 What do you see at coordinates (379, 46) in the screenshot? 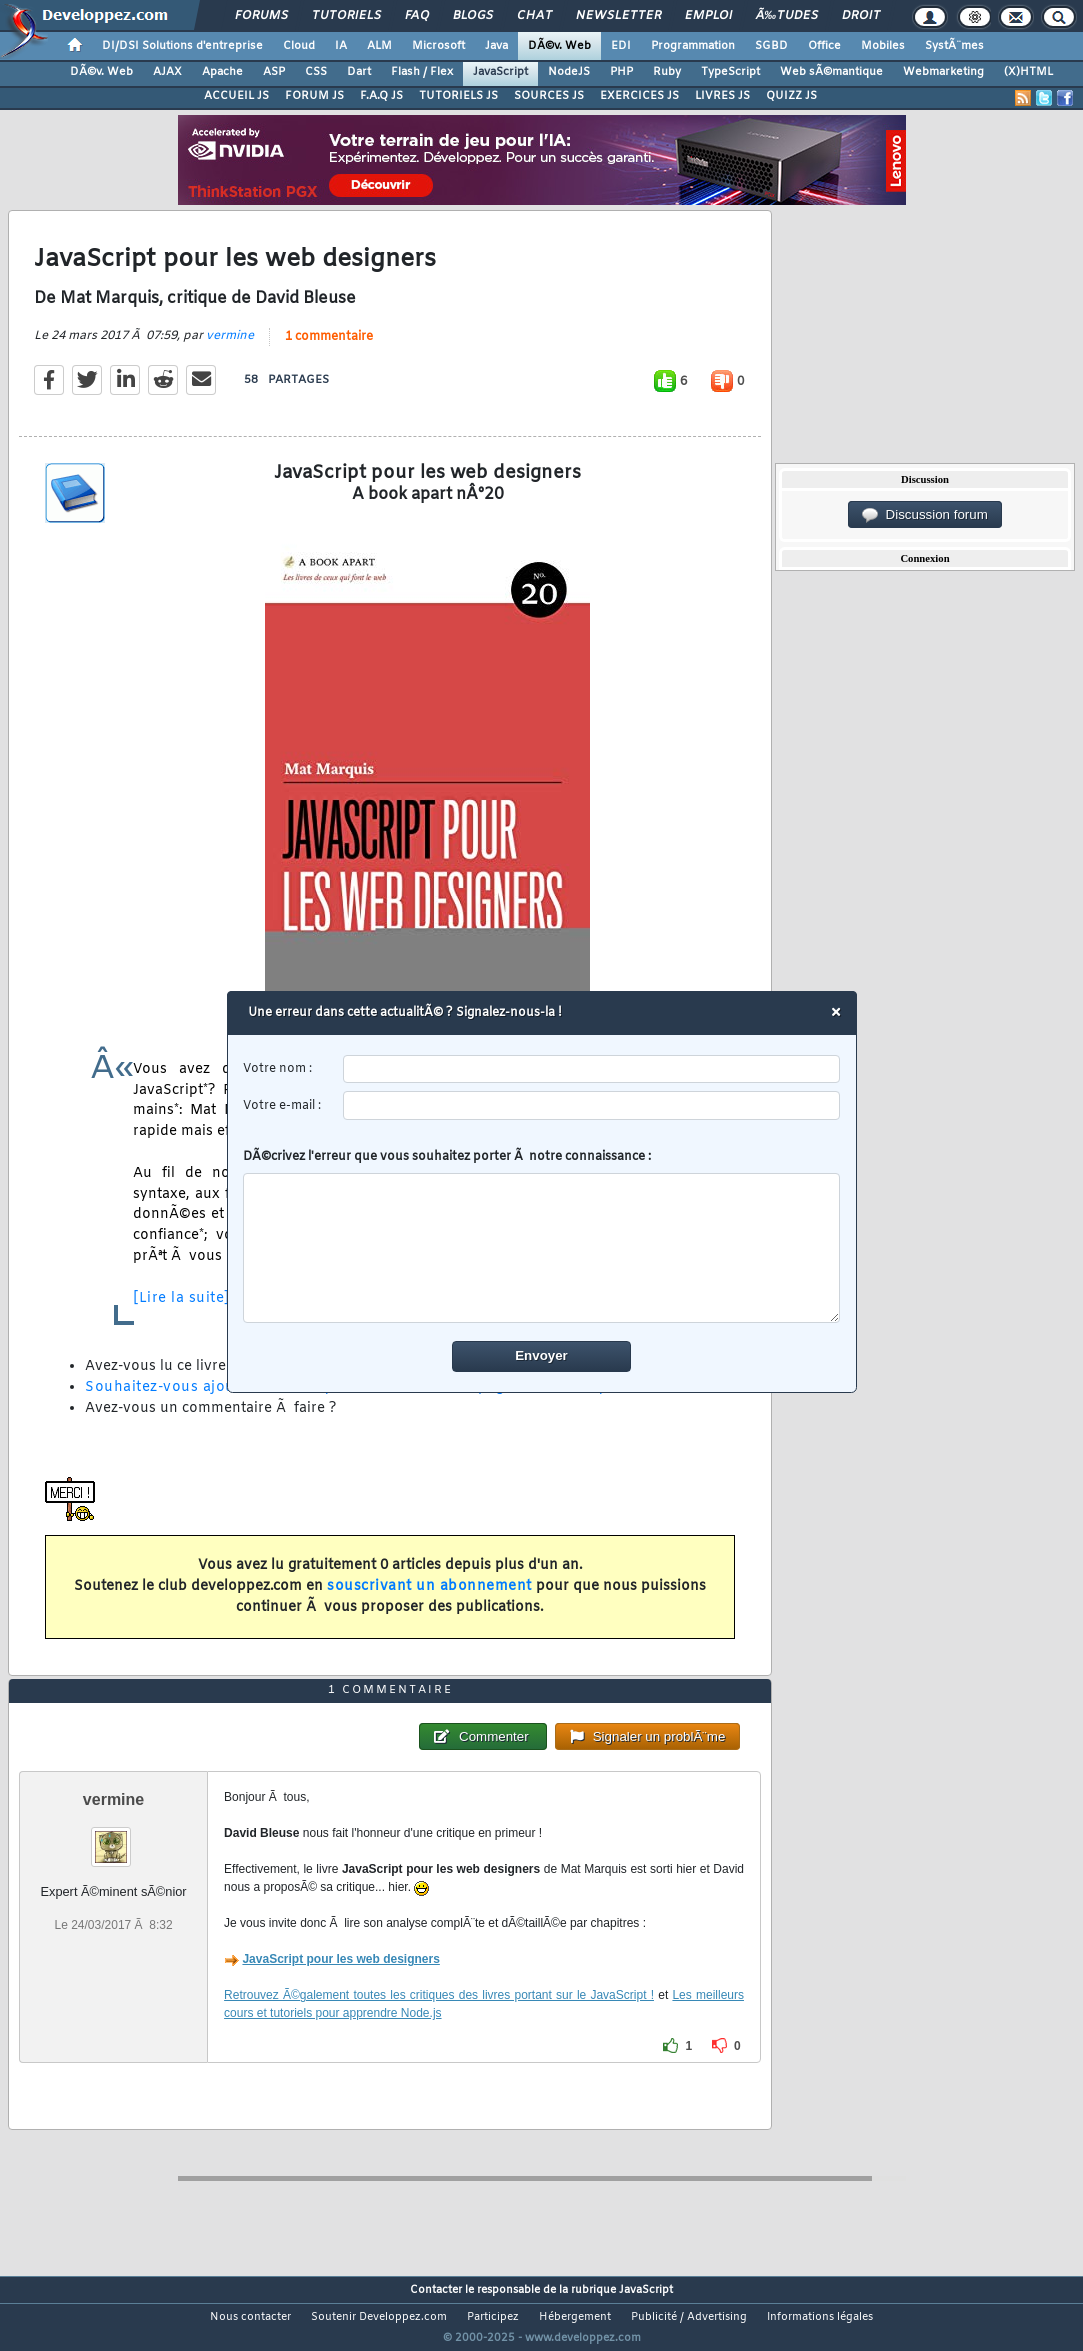
I see `ALM` at bounding box center [379, 46].